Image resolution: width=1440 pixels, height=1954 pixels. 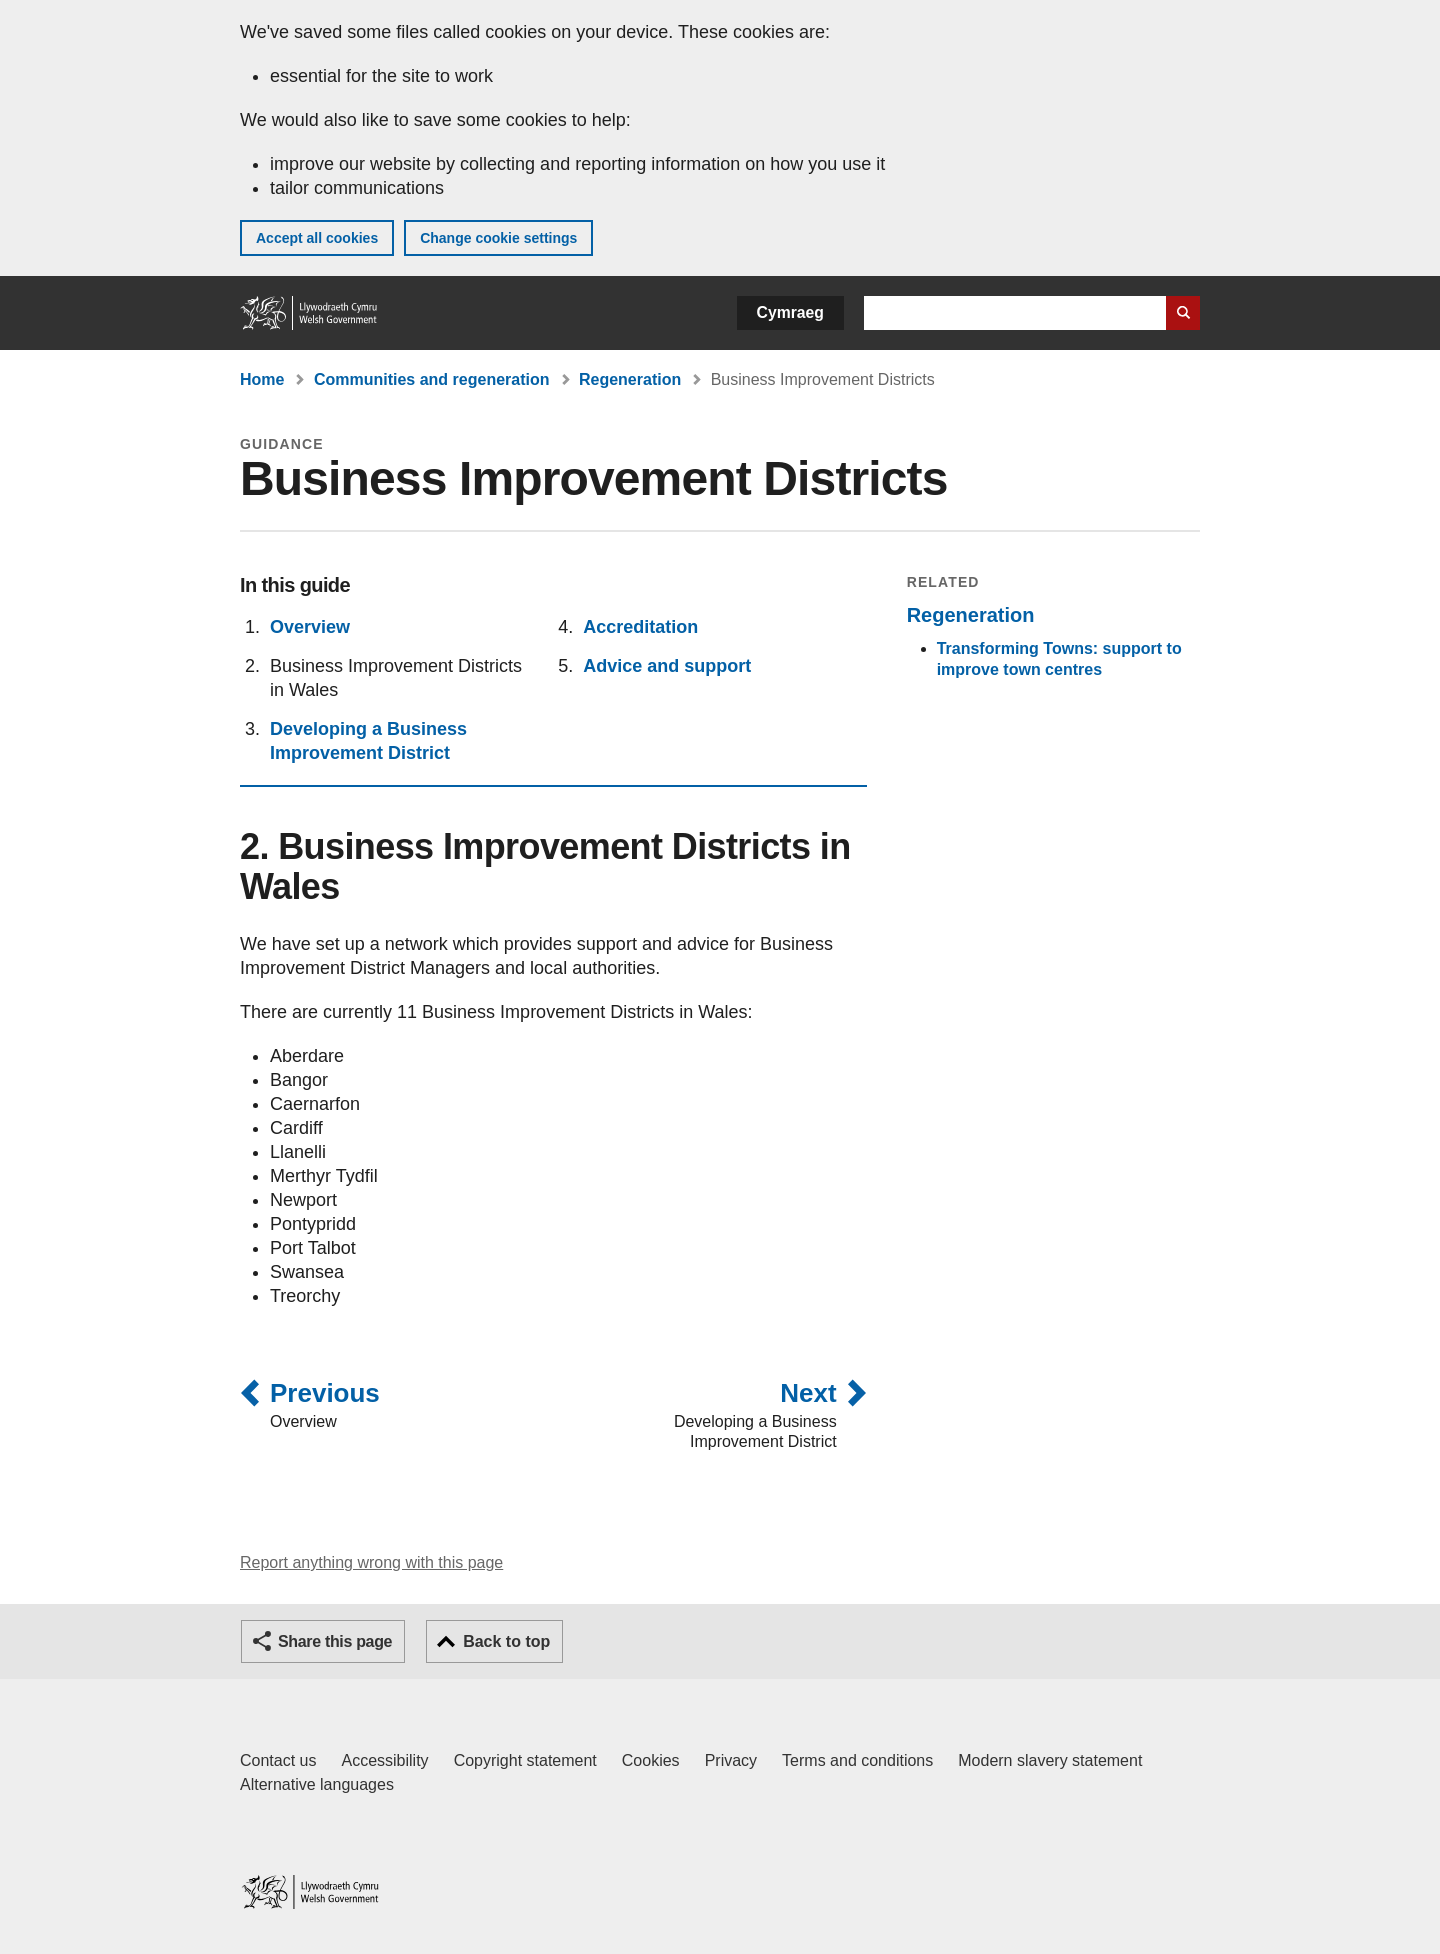 I want to click on Privacy [Website privacy notice], so click(x=731, y=1760).